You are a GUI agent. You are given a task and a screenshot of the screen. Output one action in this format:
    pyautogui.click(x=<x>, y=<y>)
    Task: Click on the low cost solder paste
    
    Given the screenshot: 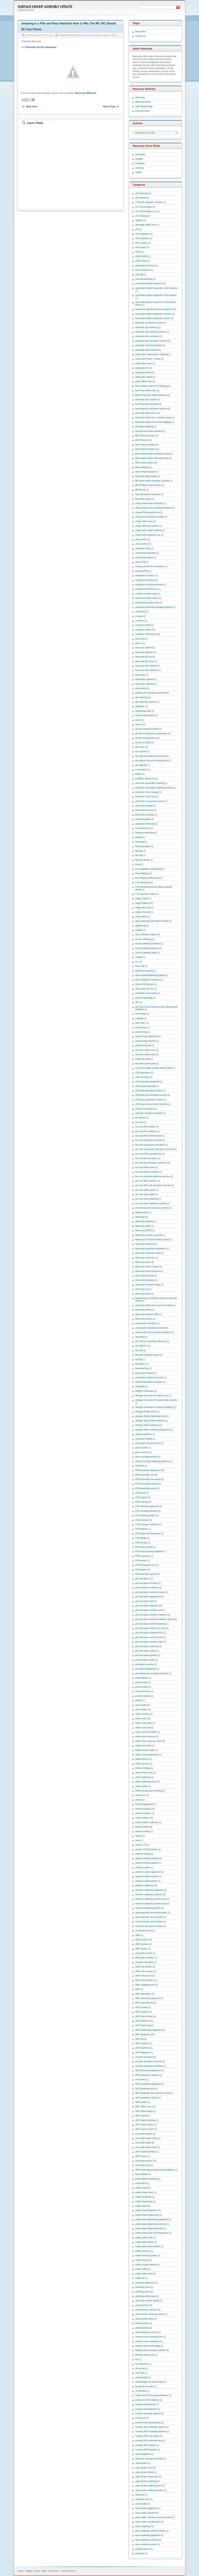 What is the action you would take?
    pyautogui.click(x=145, y=1190)
    